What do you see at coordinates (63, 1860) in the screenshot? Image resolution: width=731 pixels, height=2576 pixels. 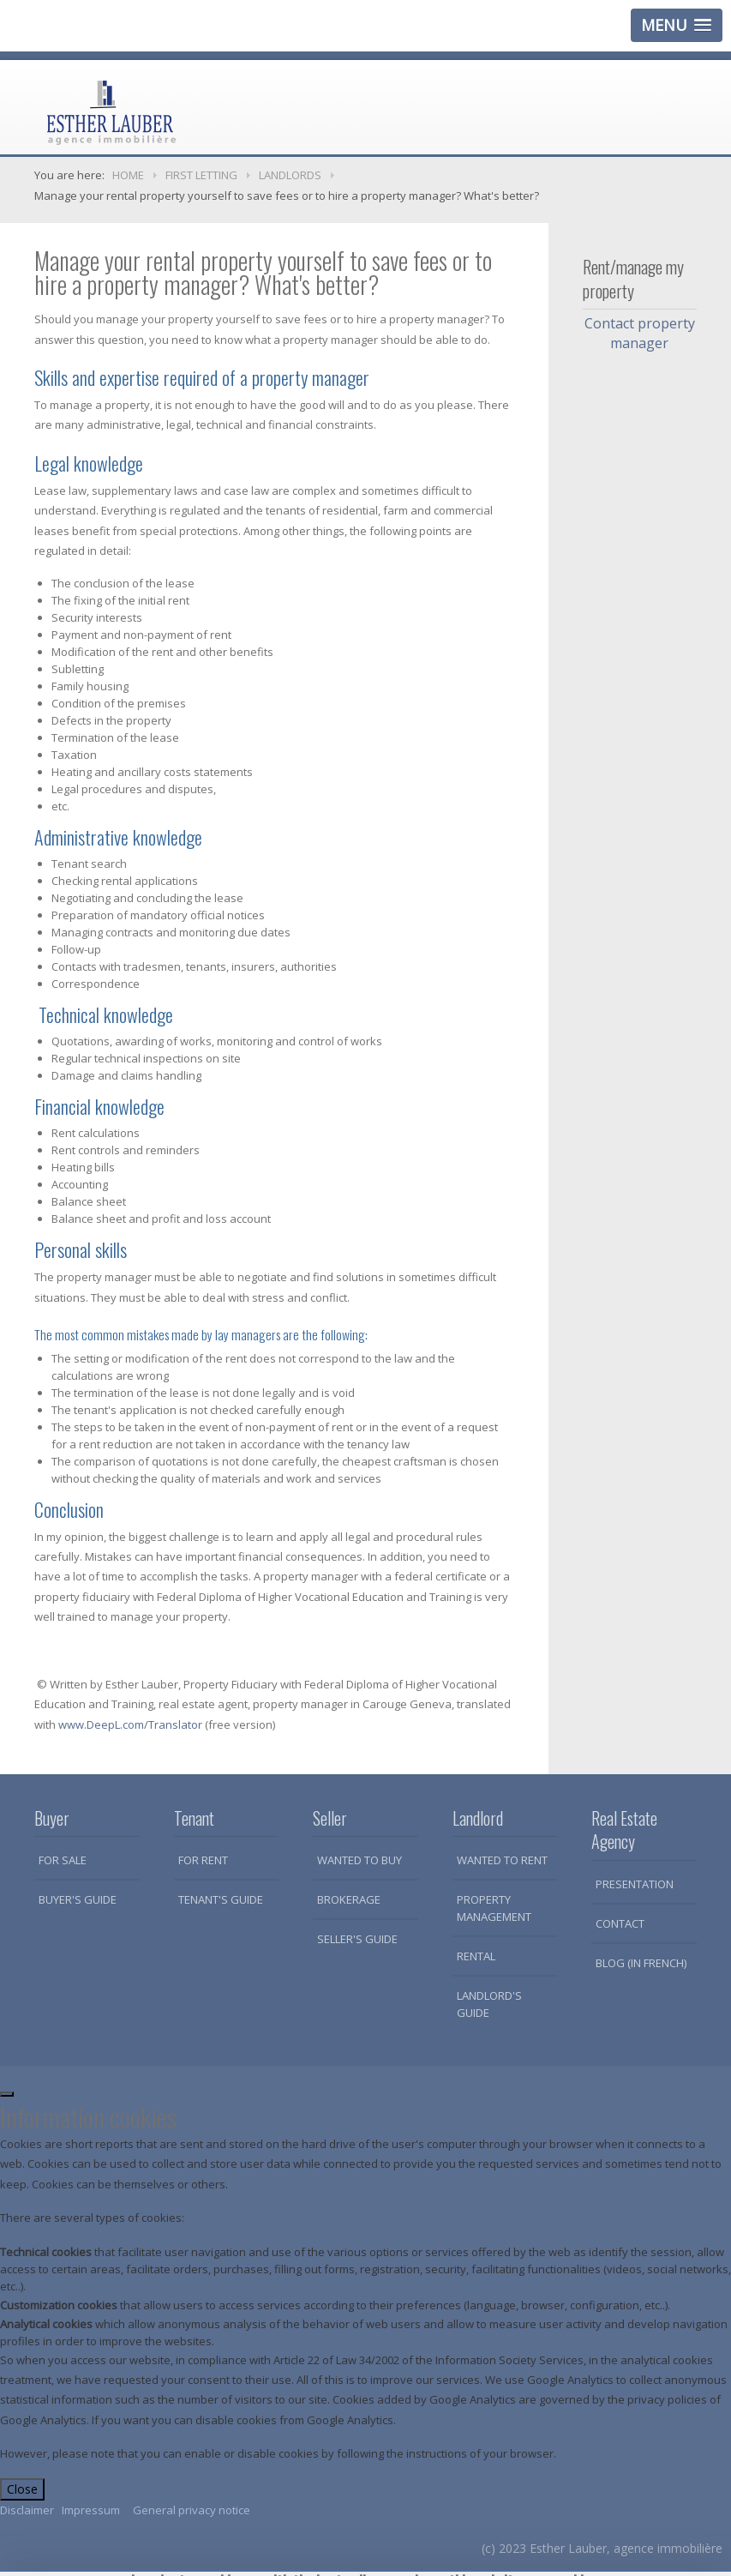 I see `For sale` at bounding box center [63, 1860].